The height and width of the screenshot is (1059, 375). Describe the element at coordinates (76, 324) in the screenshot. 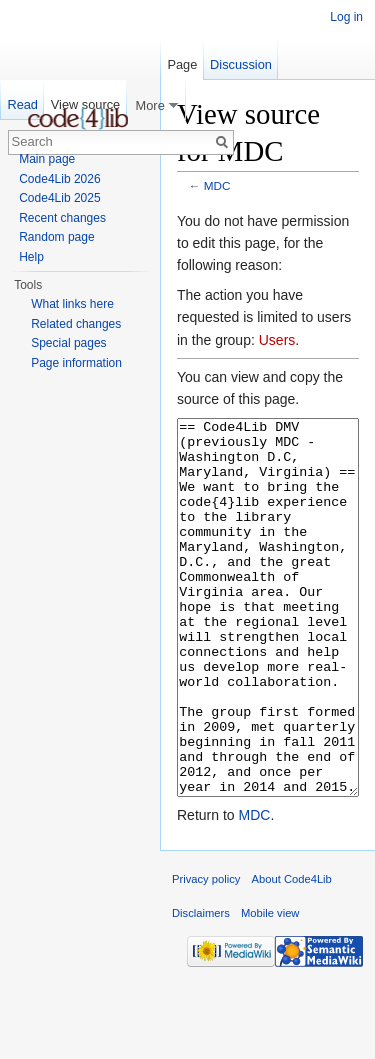

I see `Related changes` at that location.